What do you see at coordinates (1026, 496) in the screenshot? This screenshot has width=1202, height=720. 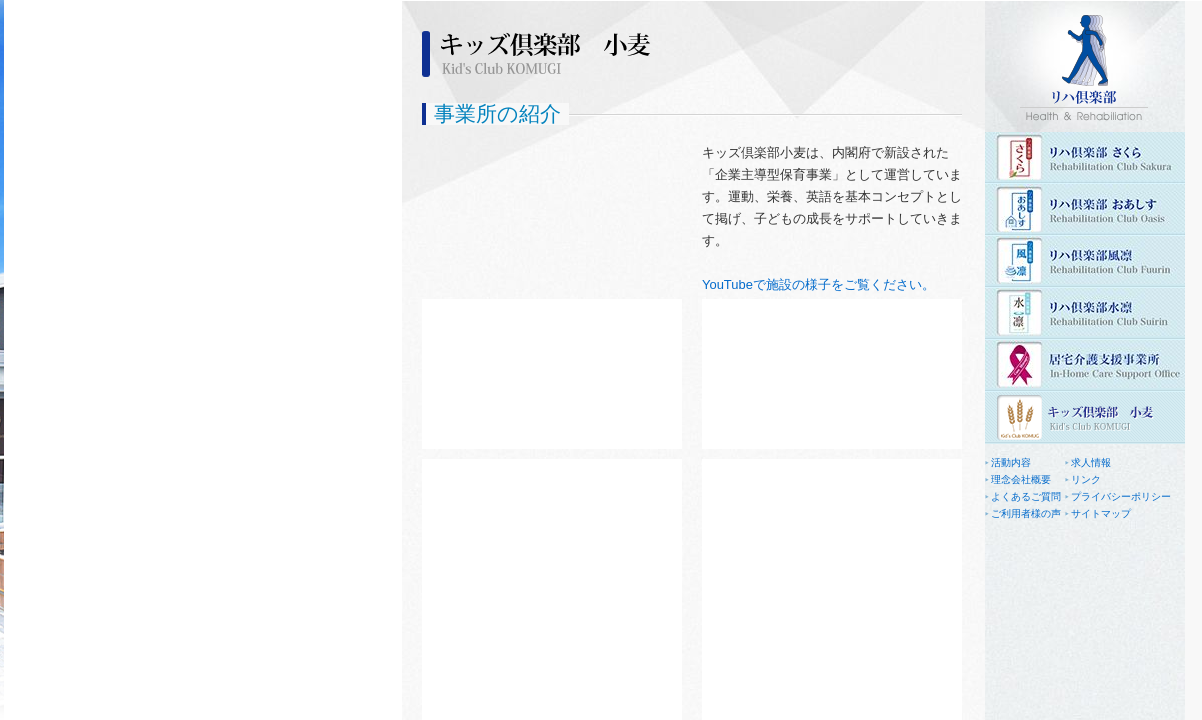 I see `よくあるご質問` at bounding box center [1026, 496].